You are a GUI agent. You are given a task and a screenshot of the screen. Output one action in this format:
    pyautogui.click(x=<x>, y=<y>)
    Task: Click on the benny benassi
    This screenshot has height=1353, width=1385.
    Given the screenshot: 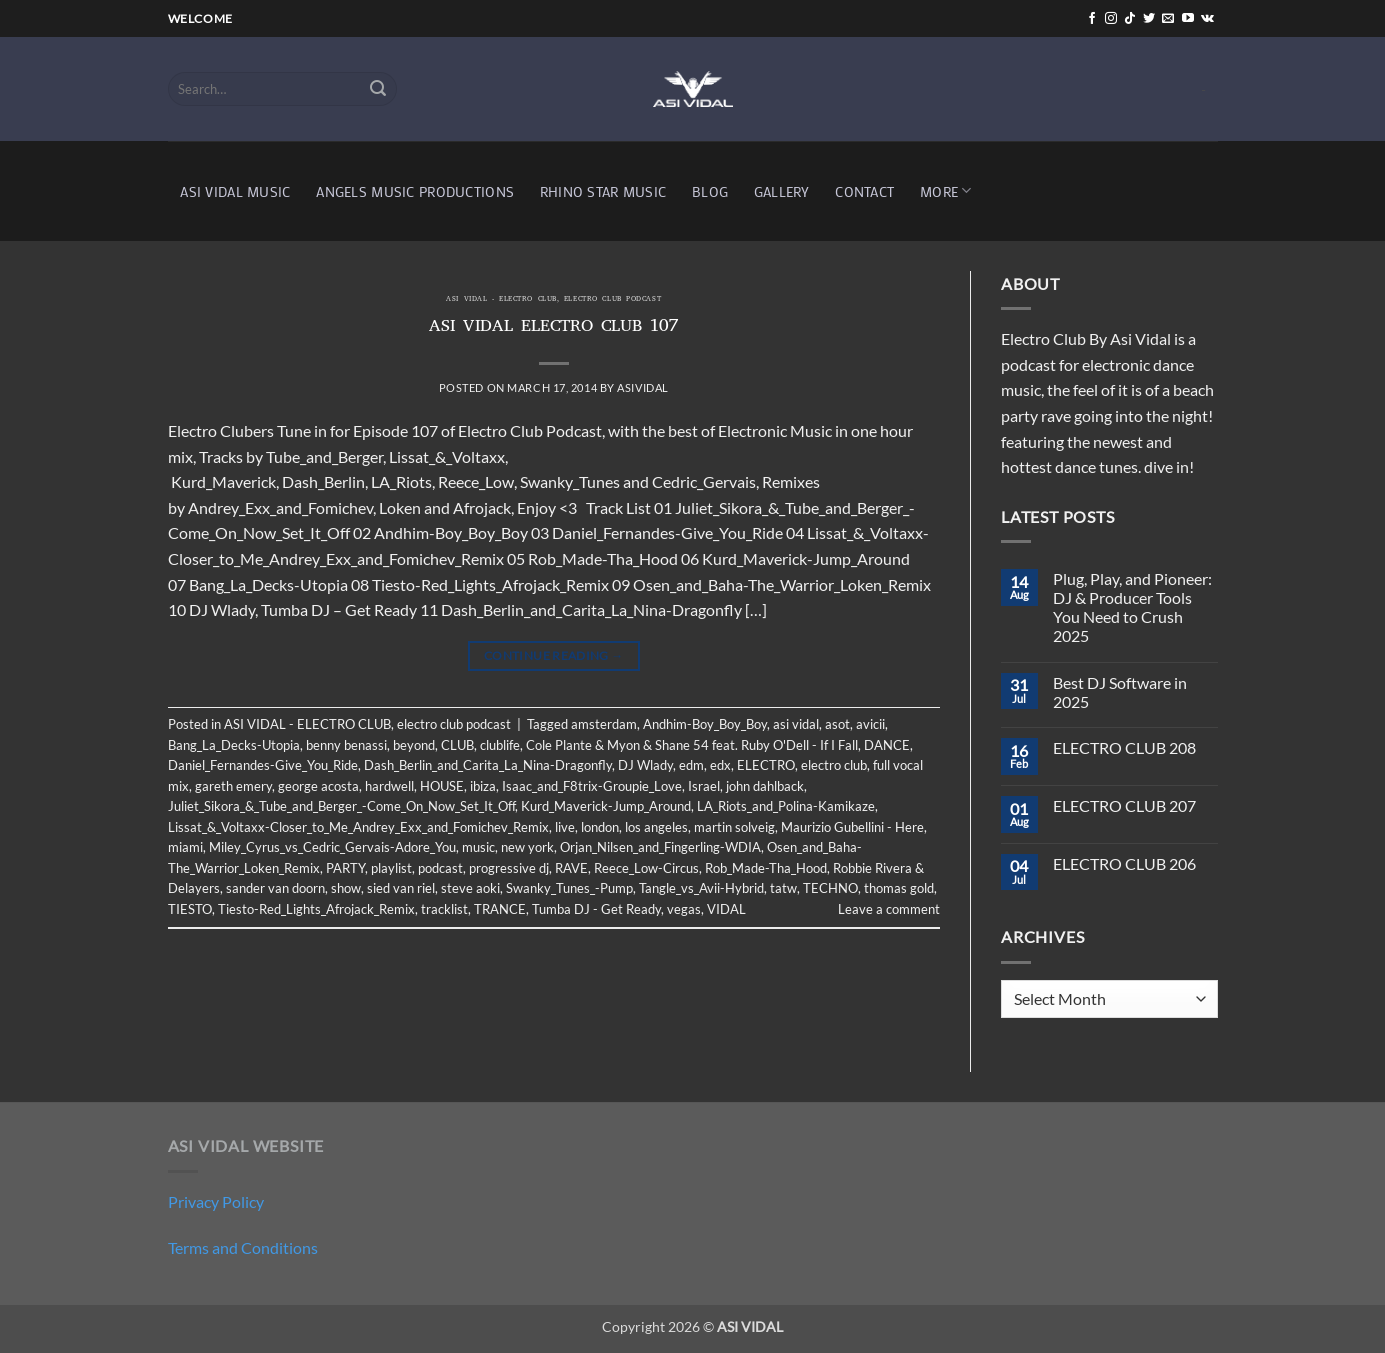 What is the action you would take?
    pyautogui.click(x=346, y=745)
    